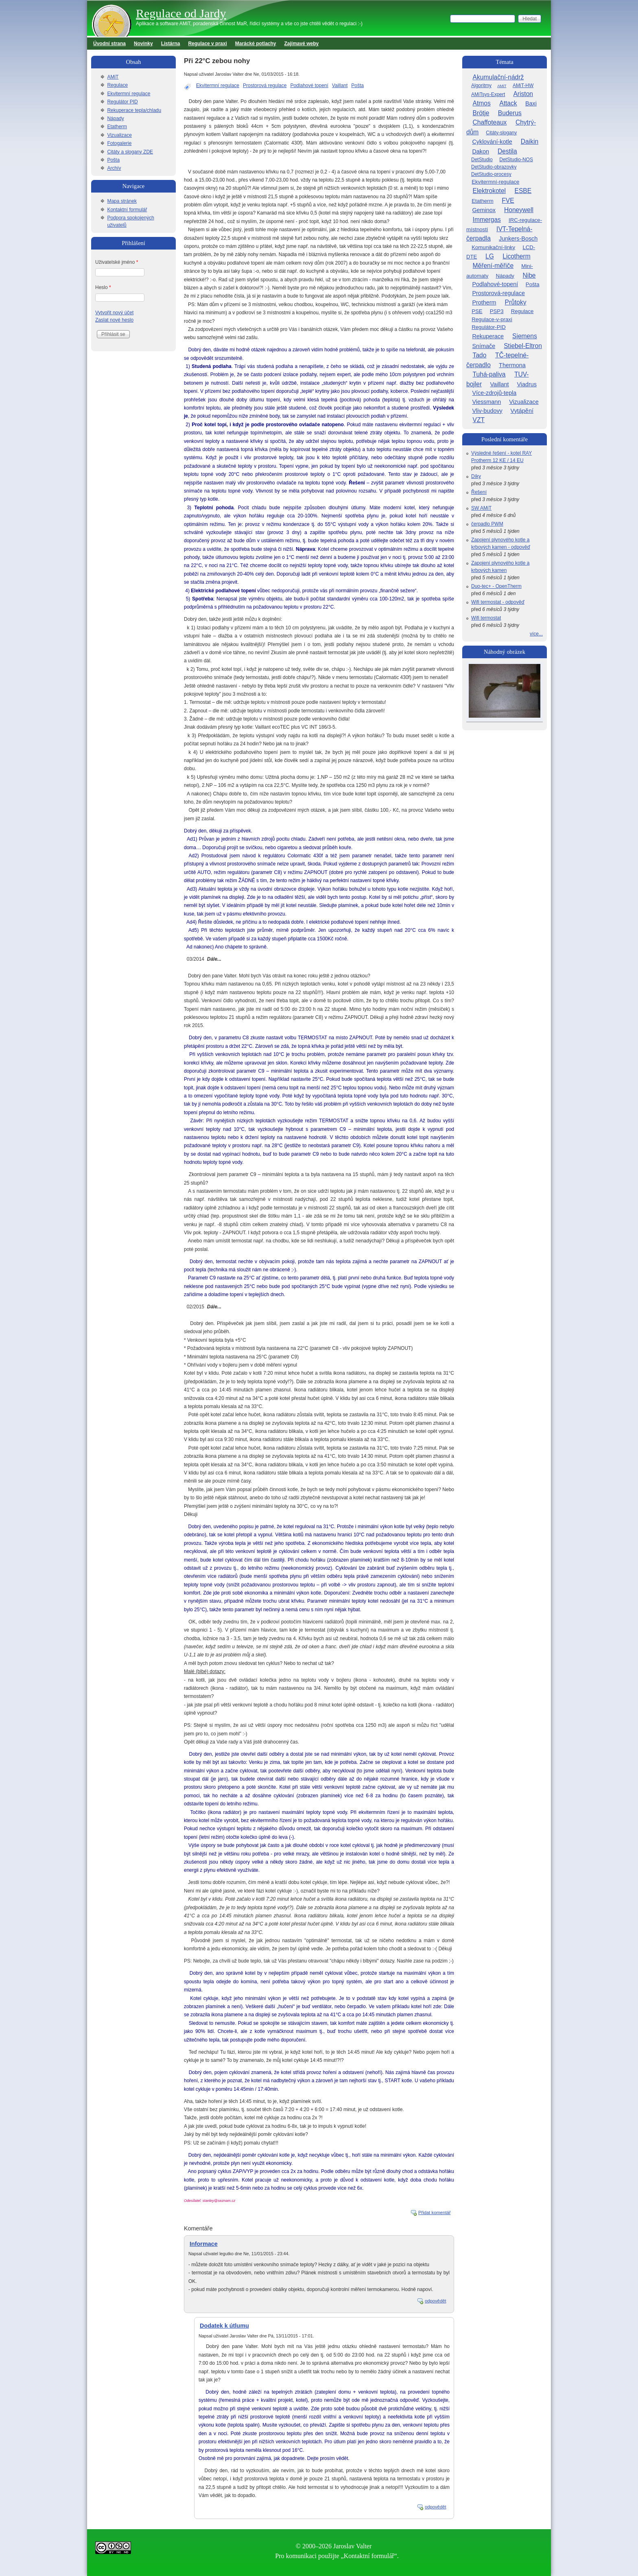 This screenshot has height=2576, width=638. I want to click on Úvodní strana, so click(109, 43).